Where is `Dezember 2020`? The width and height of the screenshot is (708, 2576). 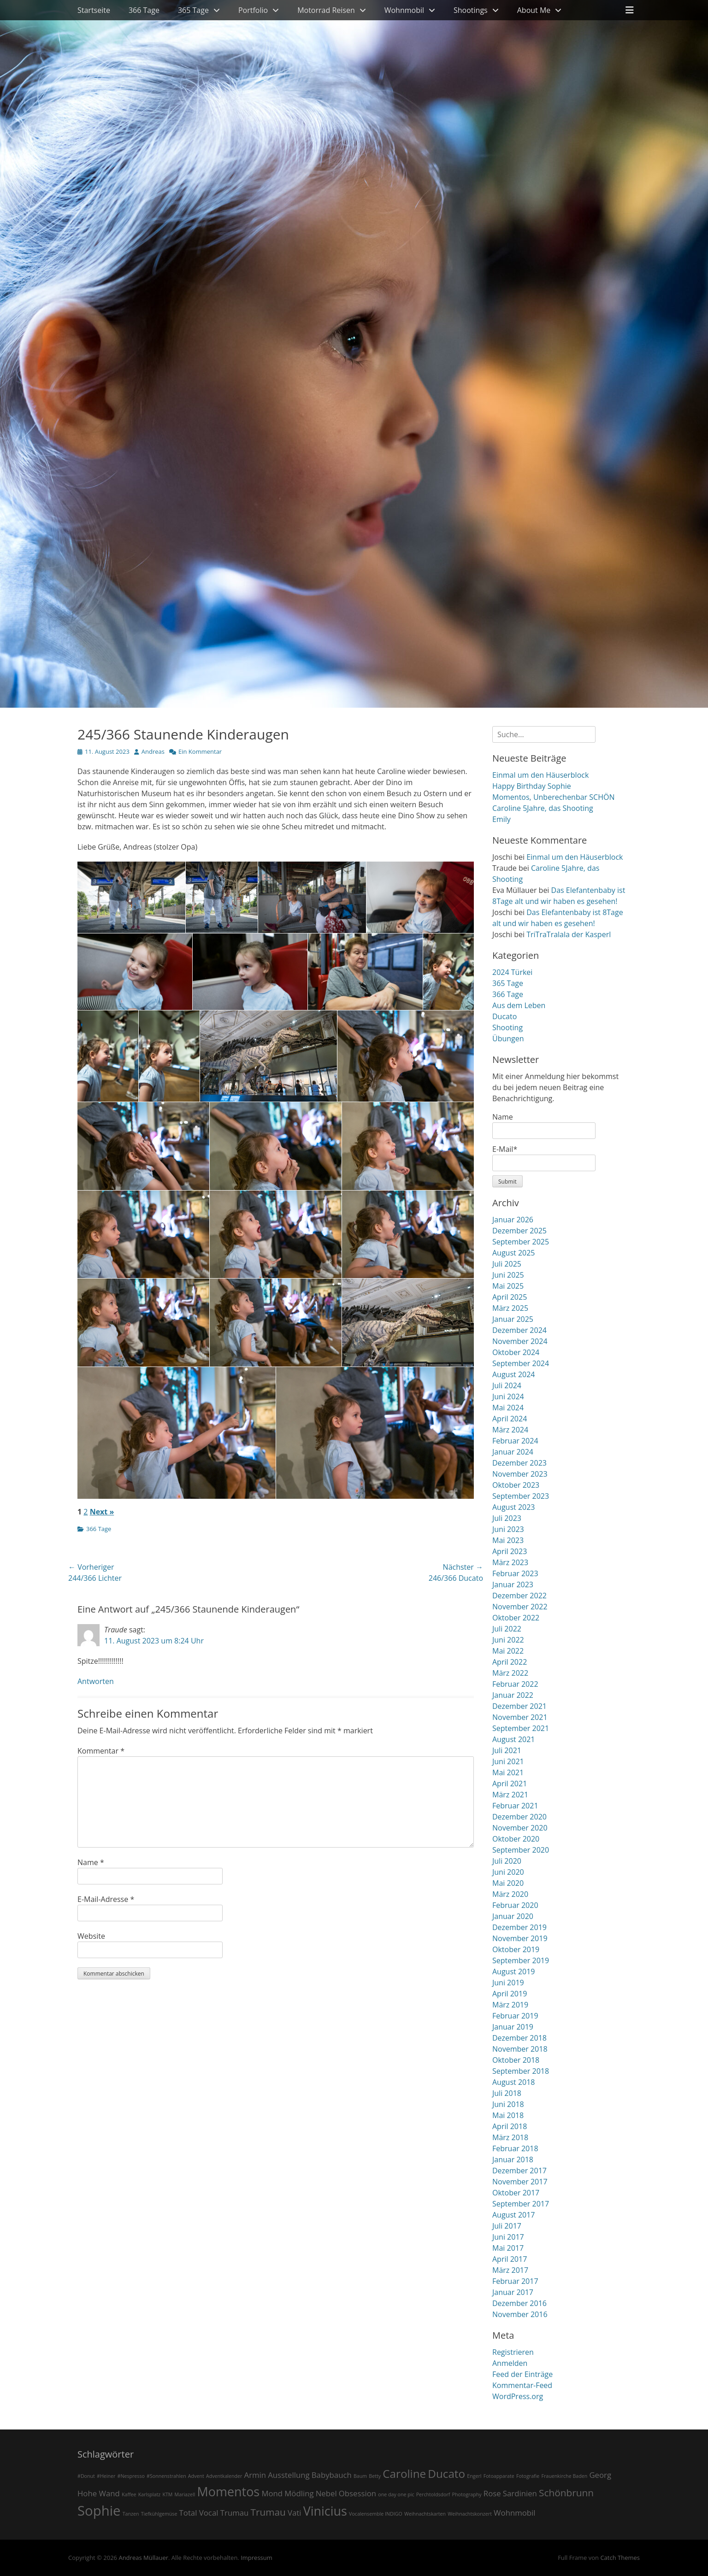 Dezember 2020 is located at coordinates (519, 1817).